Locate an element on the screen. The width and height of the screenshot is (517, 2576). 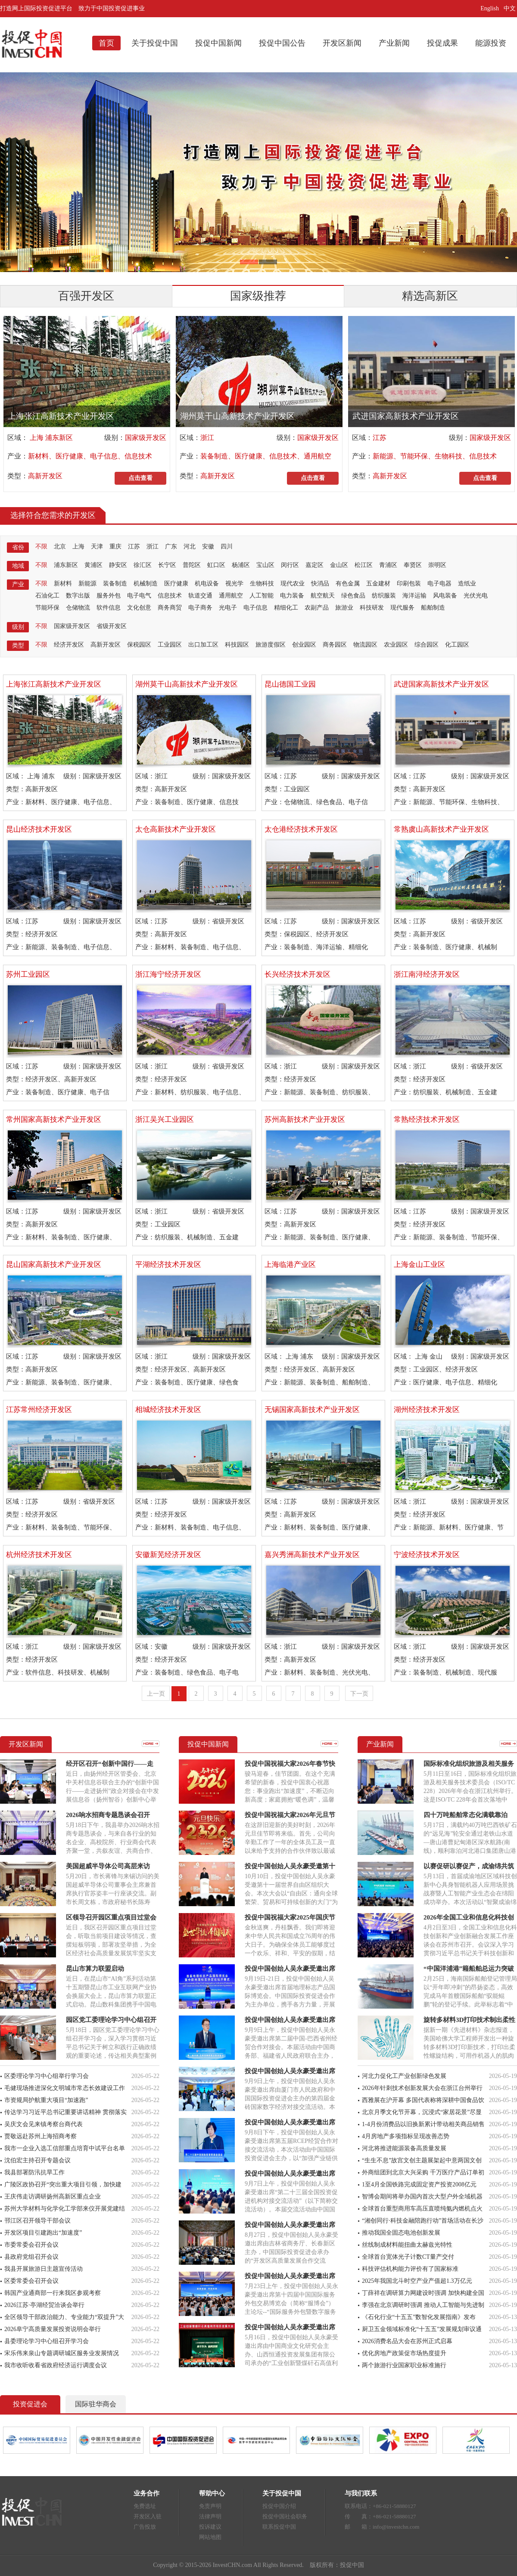
软件信息 is located at coordinates (109, 607).